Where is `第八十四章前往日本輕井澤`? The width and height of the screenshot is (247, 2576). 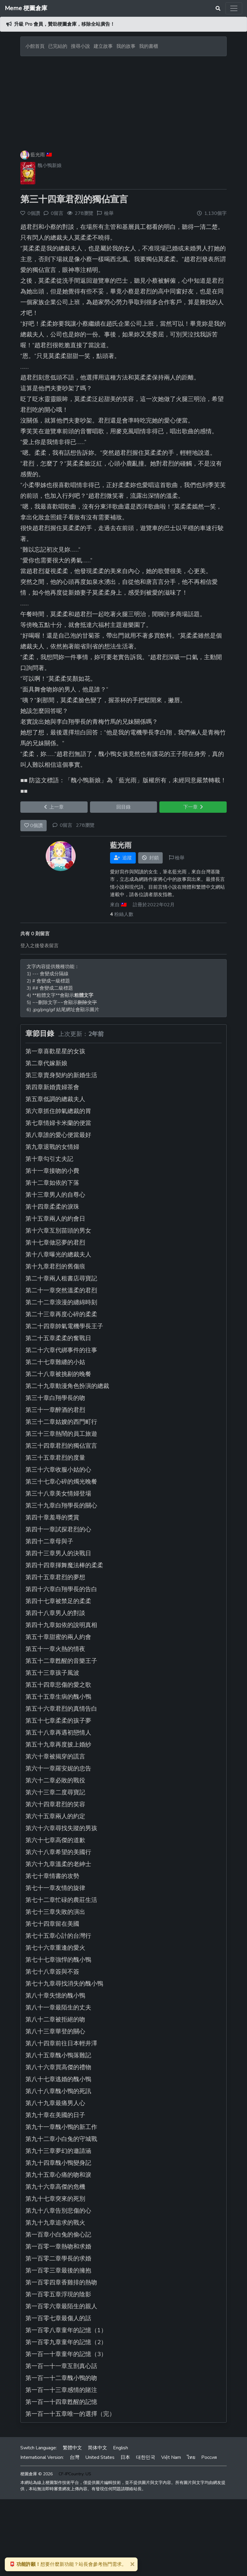 第八十四章前往日本輕井澤 is located at coordinates (61, 2043).